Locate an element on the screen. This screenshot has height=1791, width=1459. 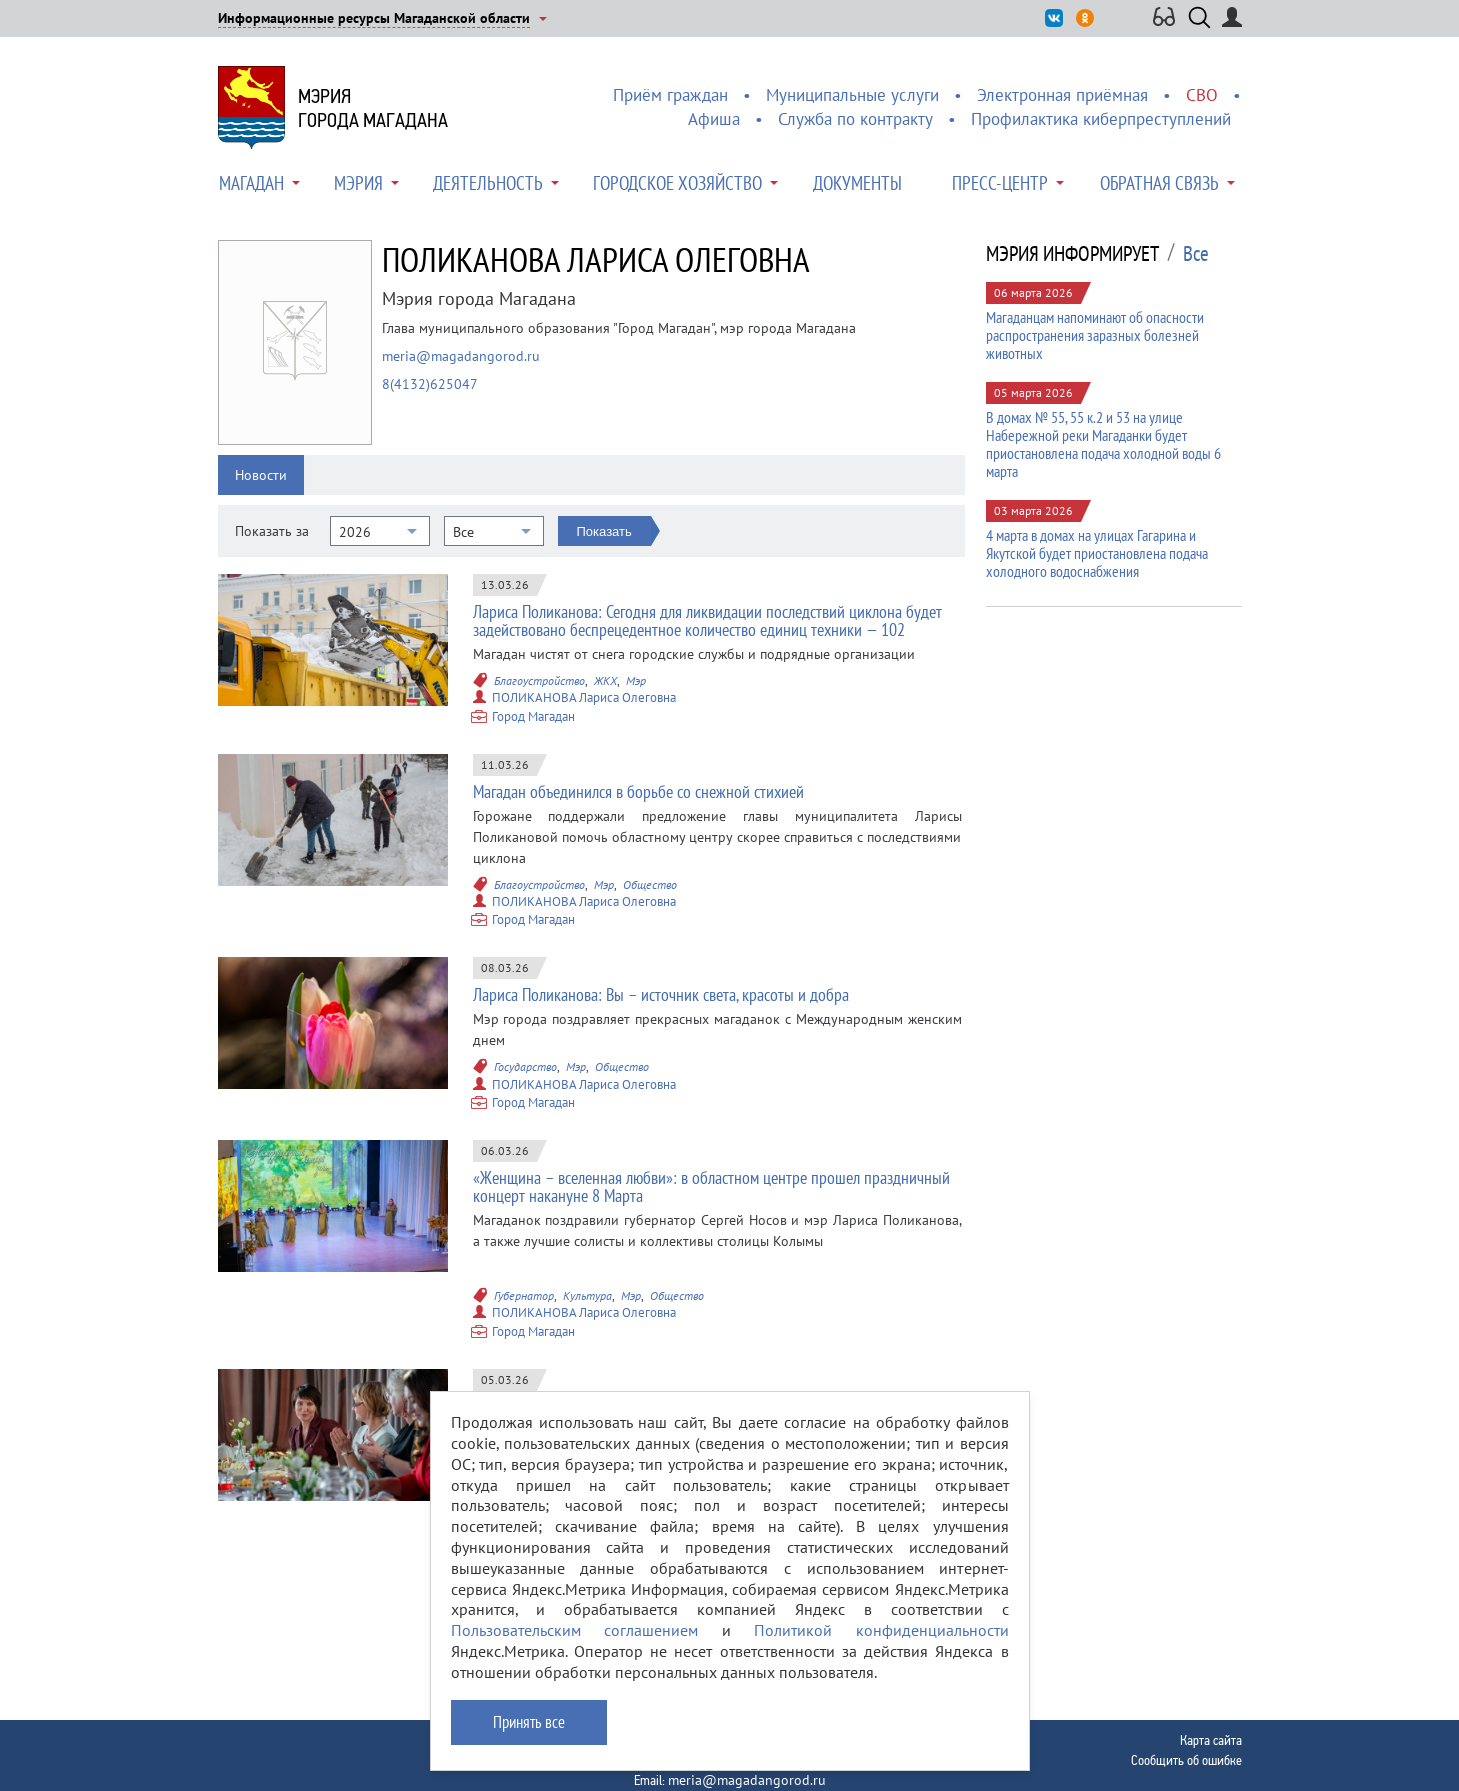
Губернатор is located at coordinates (524, 1295).